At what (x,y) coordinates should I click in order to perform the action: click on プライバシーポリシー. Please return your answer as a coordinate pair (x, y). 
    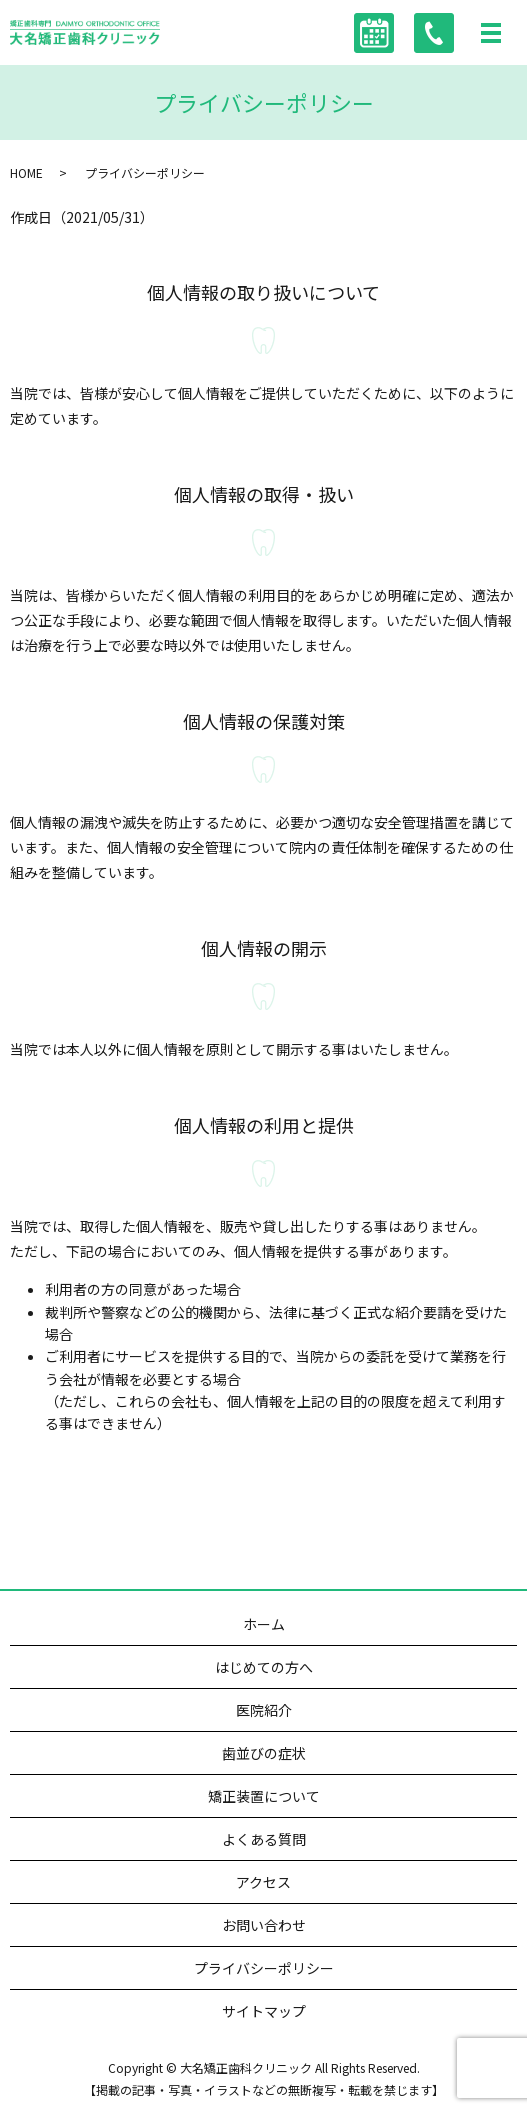
    Looking at the image, I should click on (264, 1968).